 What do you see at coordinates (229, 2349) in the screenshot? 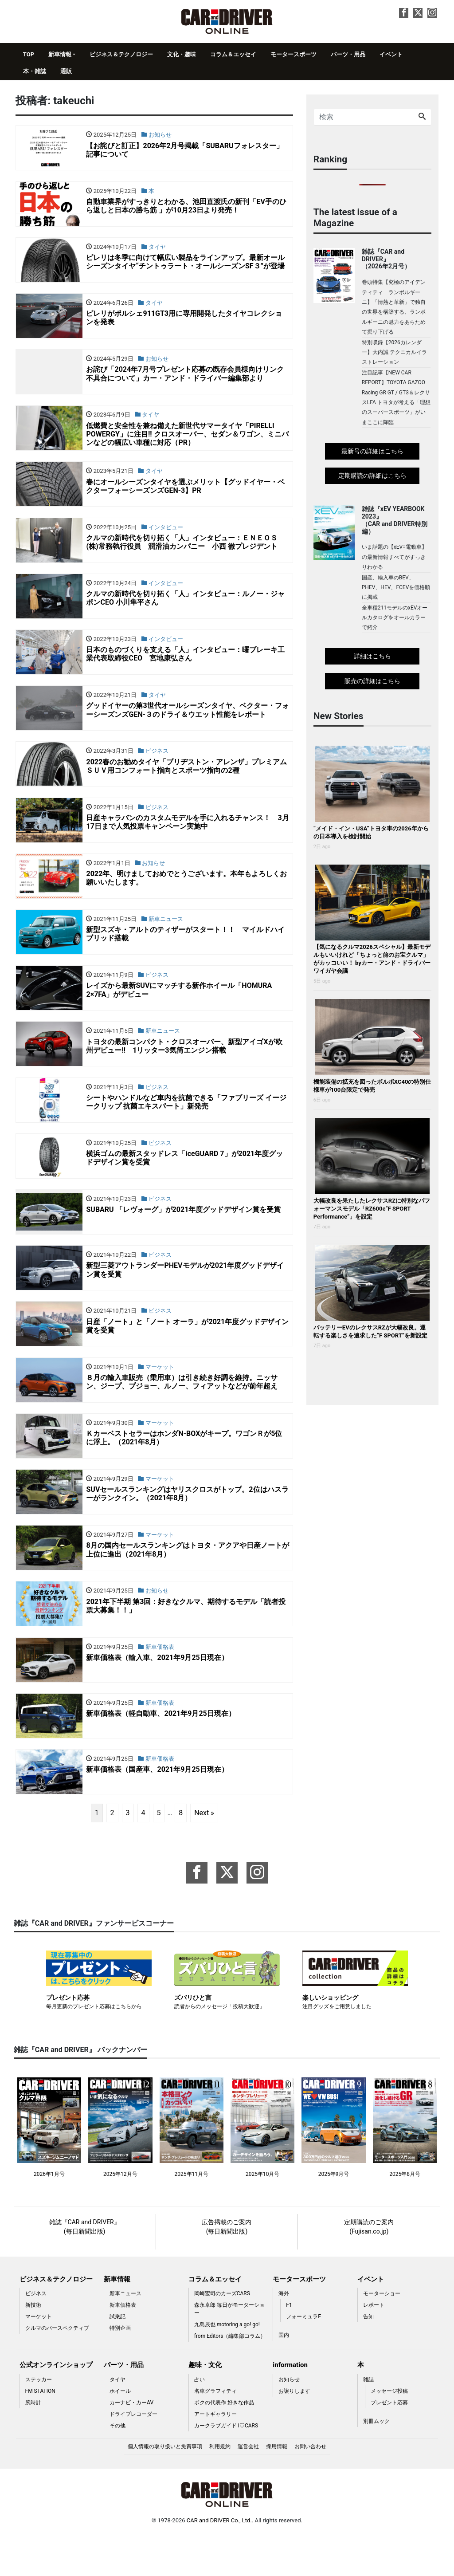
I see `森永卓郎 毎日がモーターショー` at bounding box center [229, 2349].